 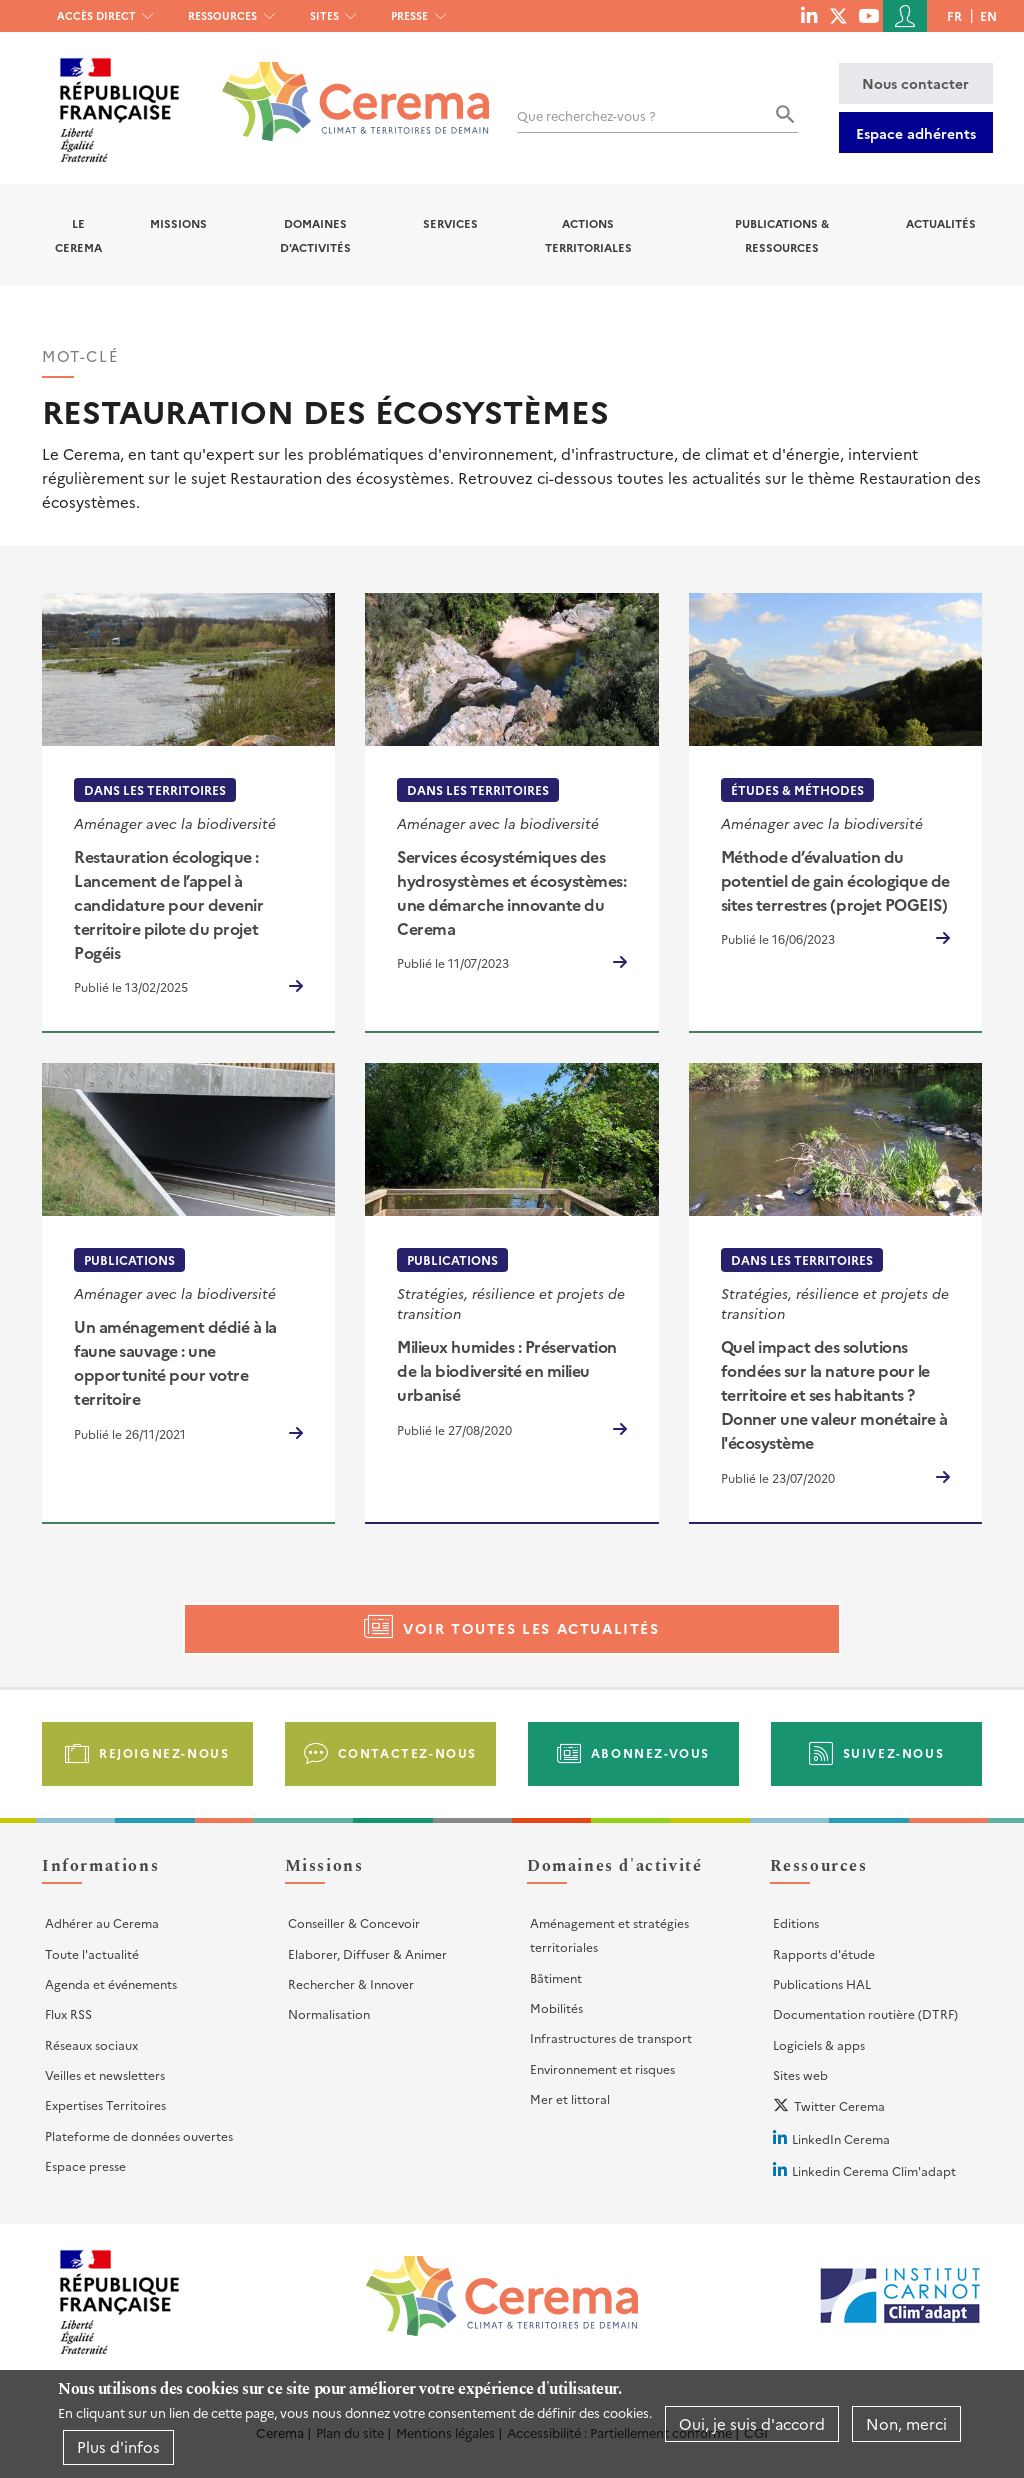 I want to click on Mer et littoral, so click(x=570, y=2098).